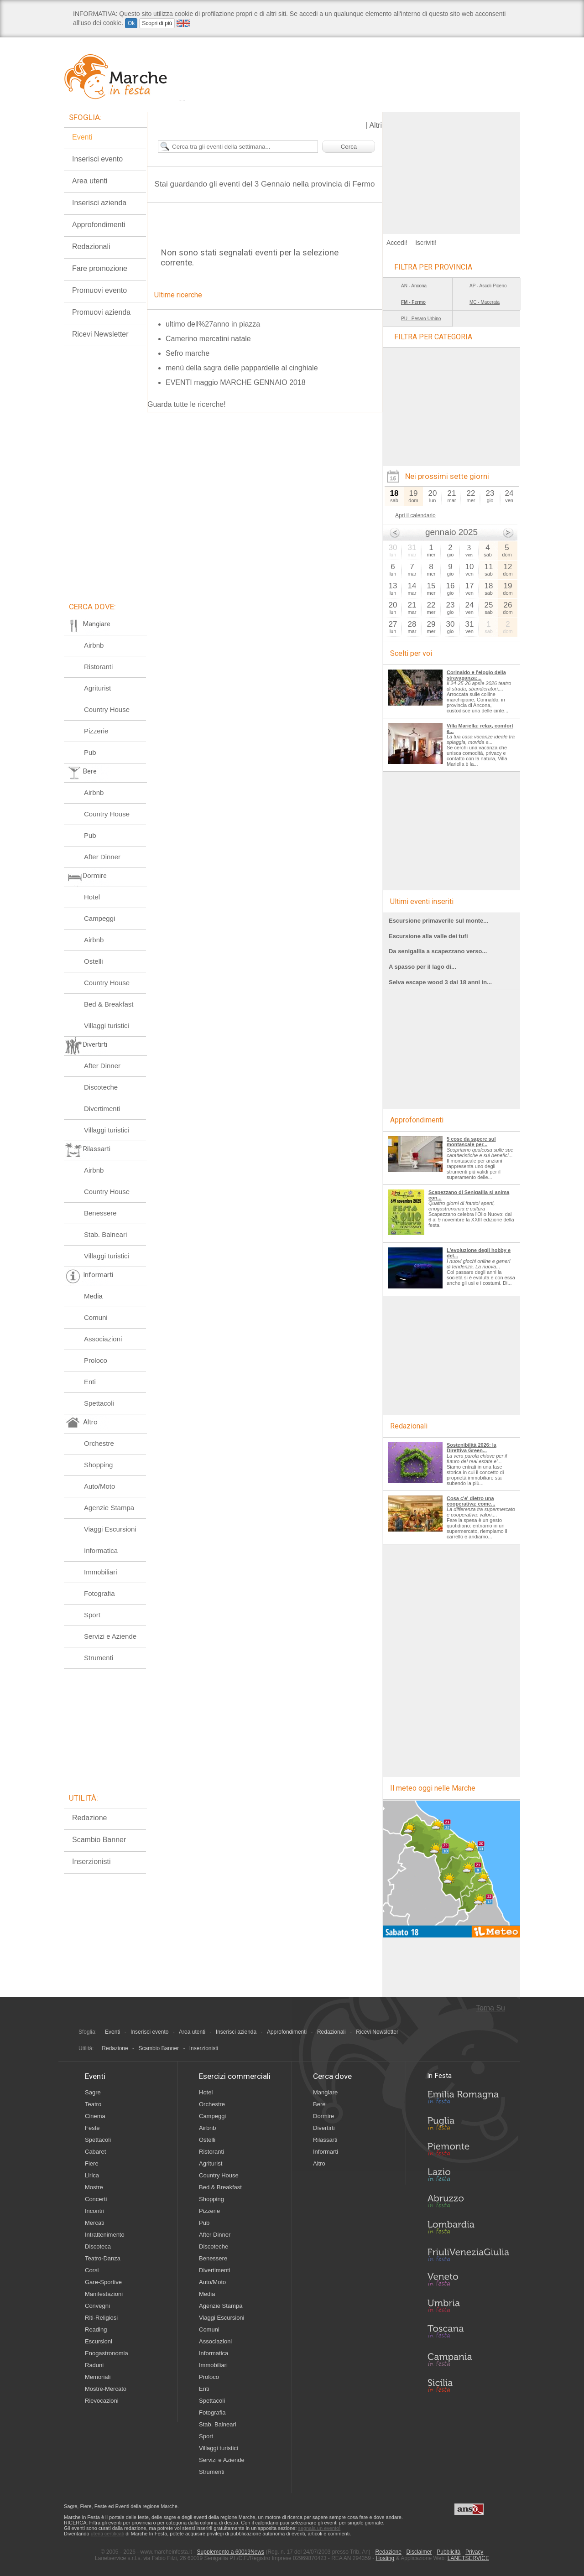  What do you see at coordinates (101, 1087) in the screenshot?
I see `Discoteche` at bounding box center [101, 1087].